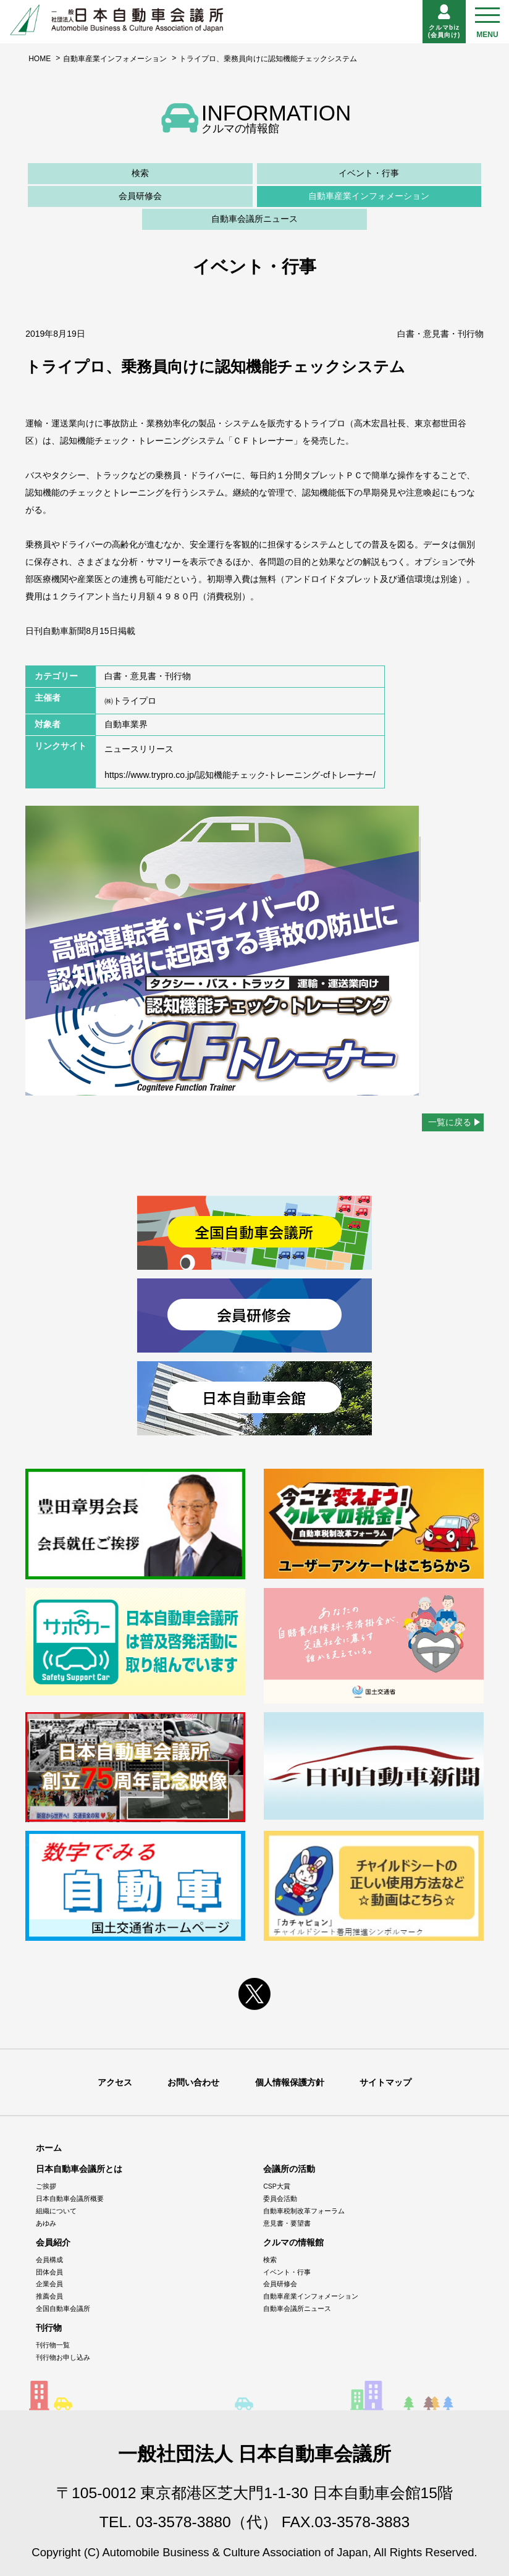  Describe the element at coordinates (63, 2357) in the screenshot. I see `刊行物お申し込み` at that location.